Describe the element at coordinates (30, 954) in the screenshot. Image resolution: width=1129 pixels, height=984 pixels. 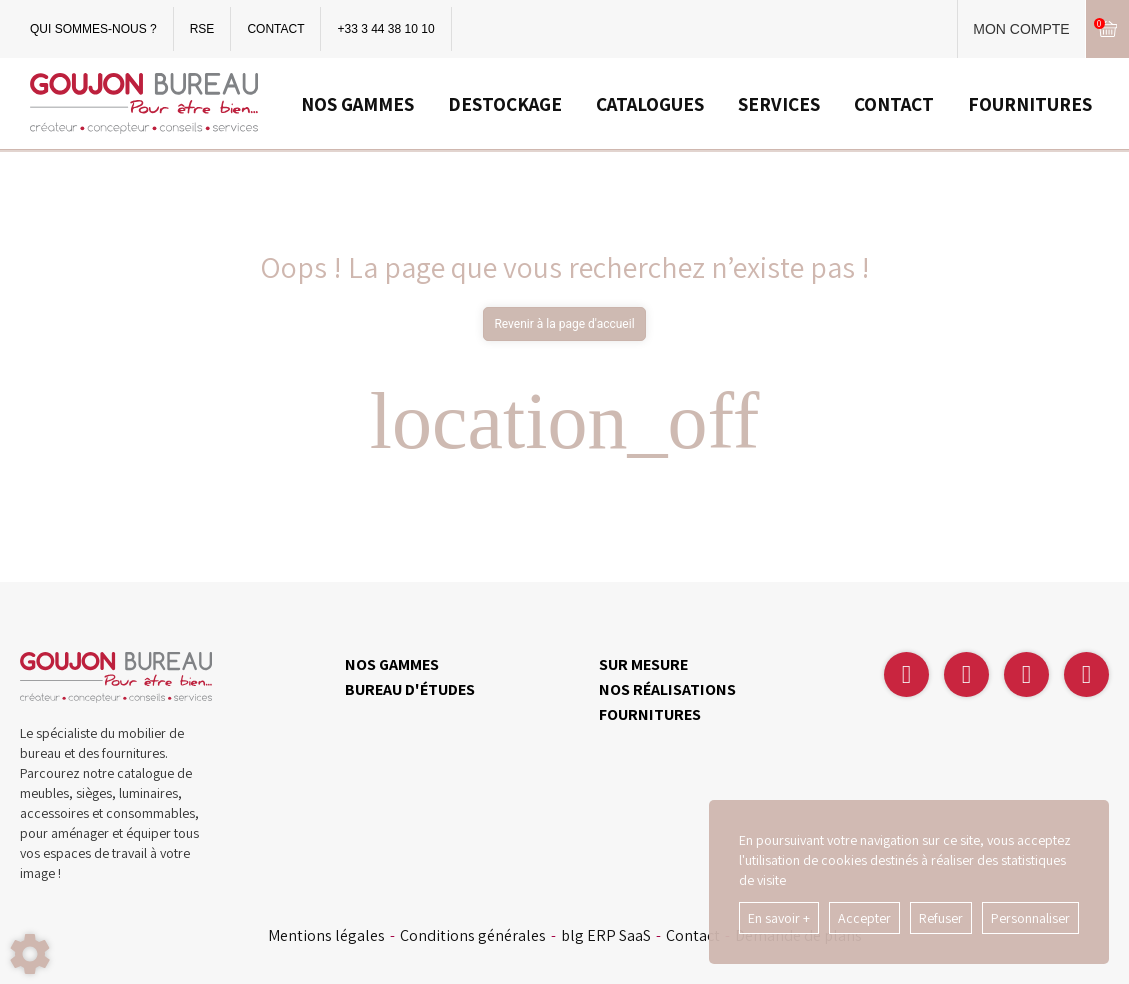
I see `[Show cookies sidebar]` at that location.